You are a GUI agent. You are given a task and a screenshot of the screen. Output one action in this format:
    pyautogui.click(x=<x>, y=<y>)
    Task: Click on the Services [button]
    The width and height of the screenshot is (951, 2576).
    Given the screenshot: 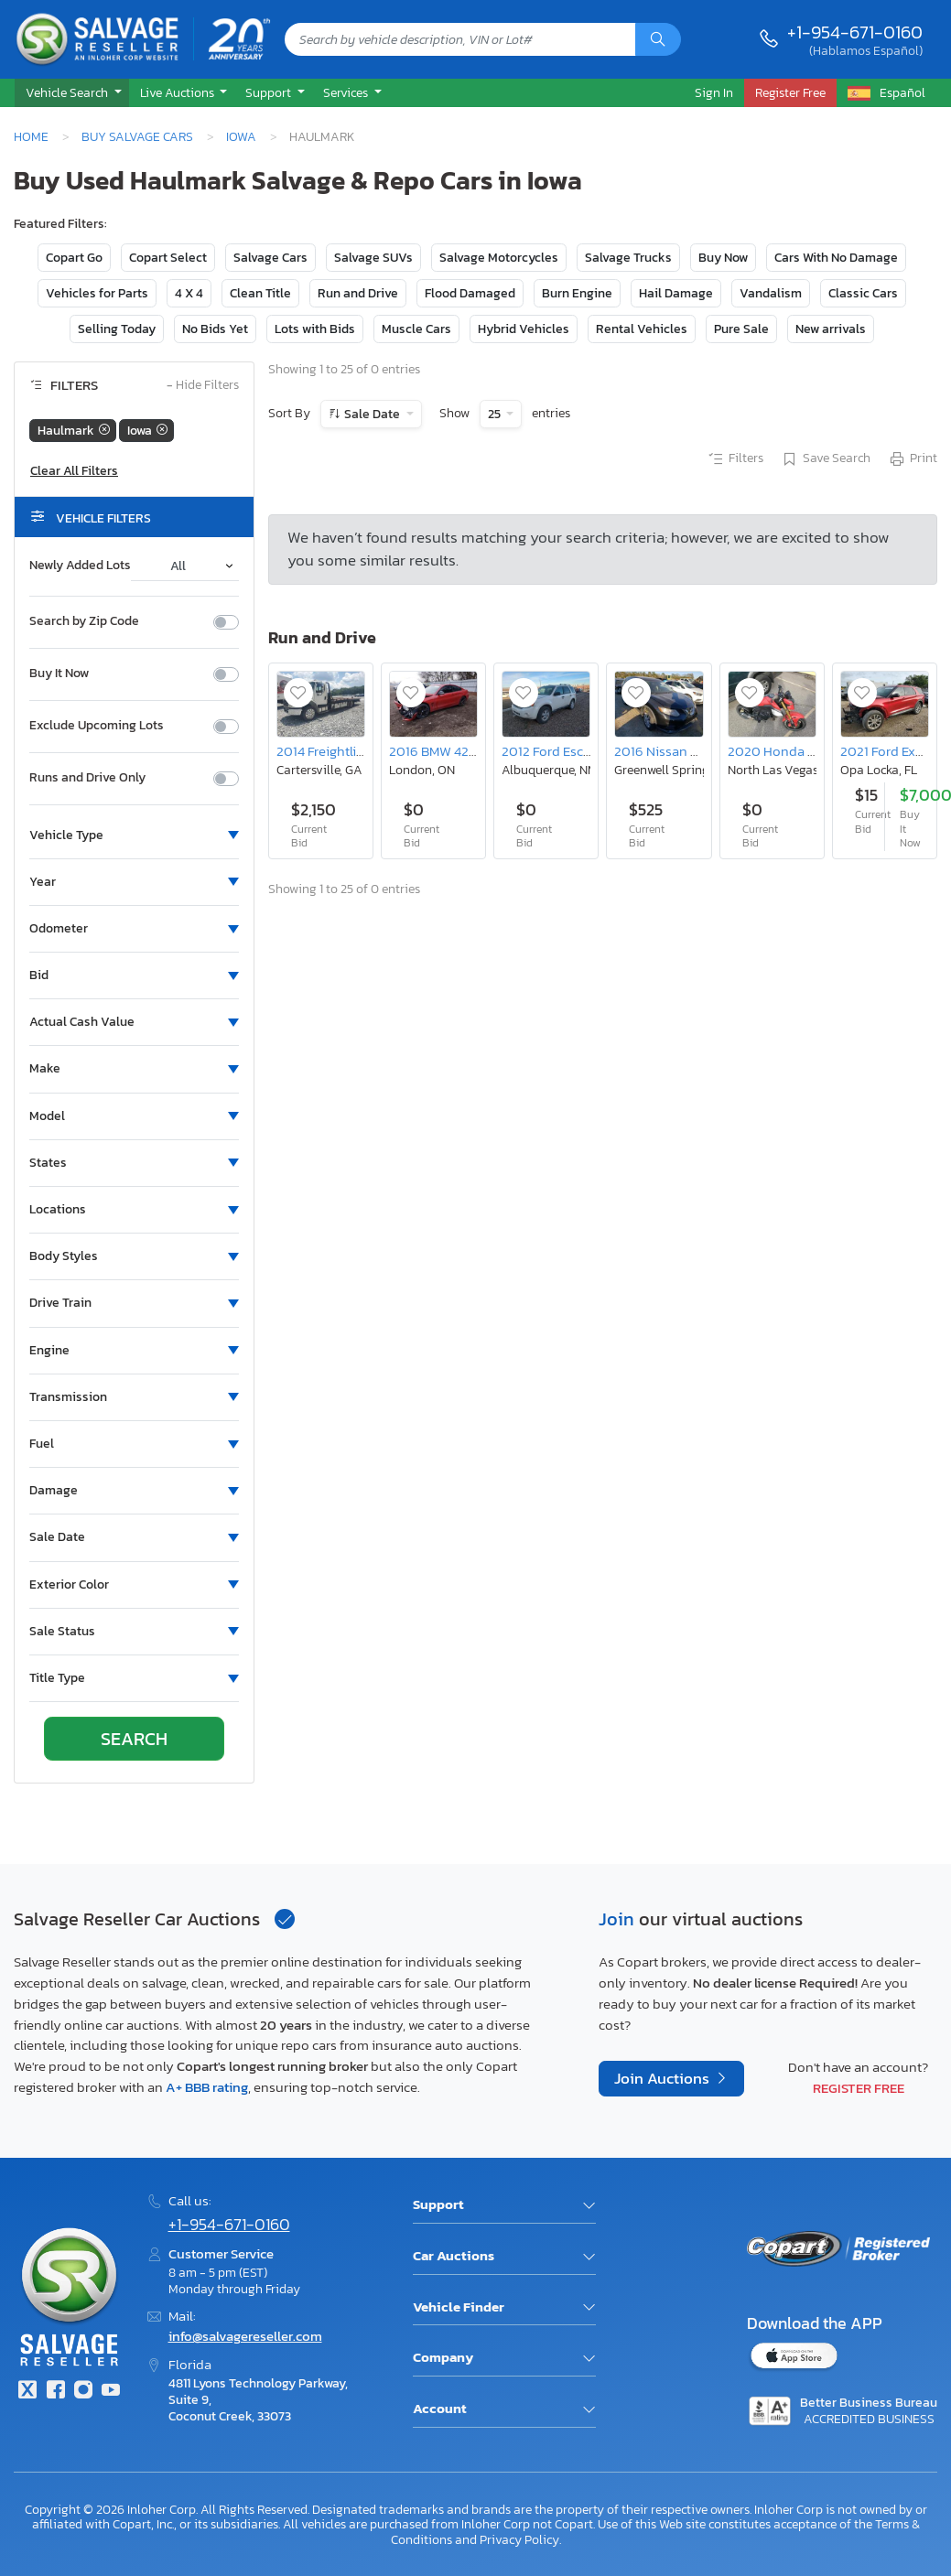 What is the action you would take?
    pyautogui.click(x=347, y=92)
    